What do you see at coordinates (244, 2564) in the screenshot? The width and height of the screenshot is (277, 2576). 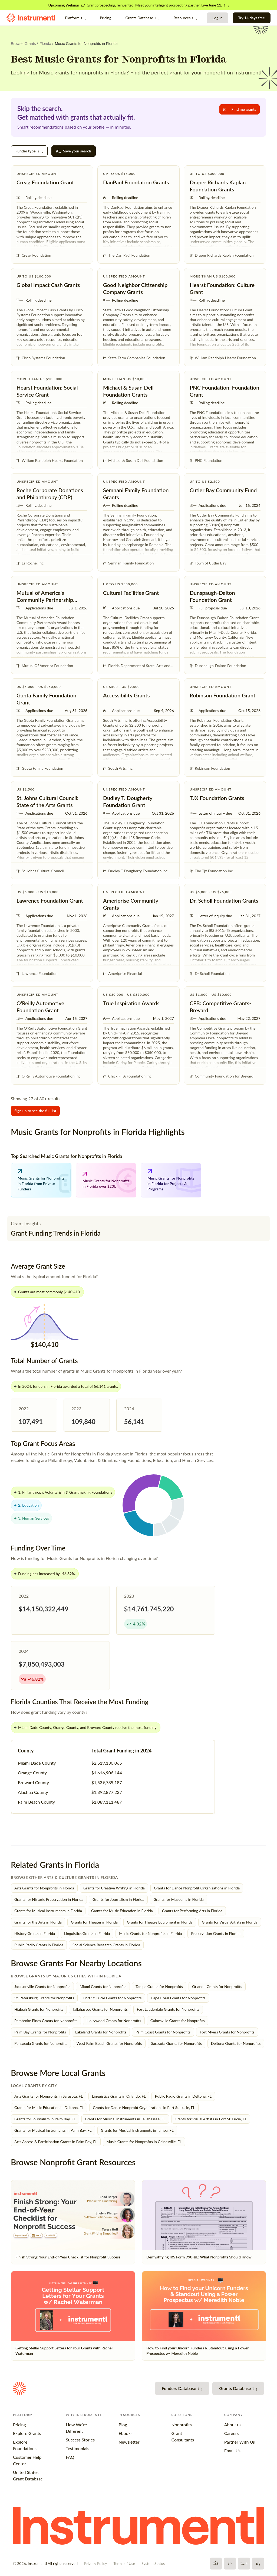 I see `[YouTube]` at bounding box center [244, 2564].